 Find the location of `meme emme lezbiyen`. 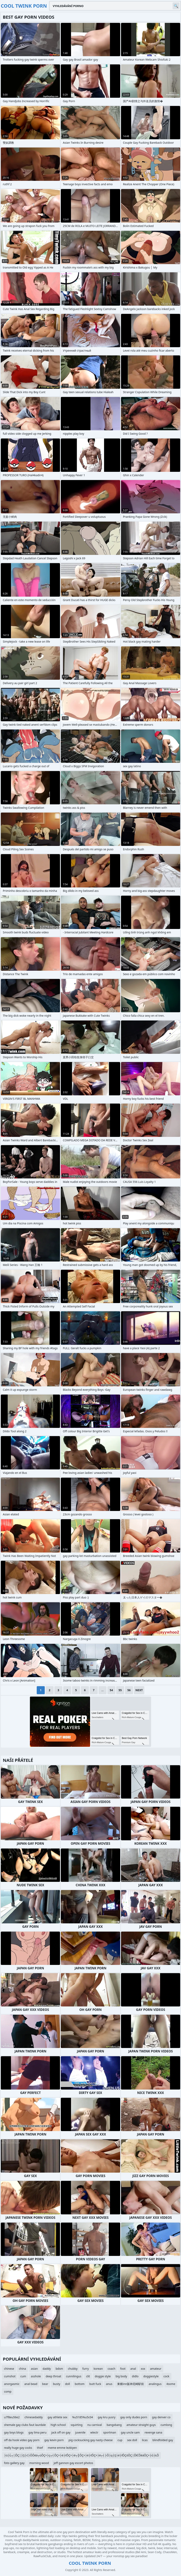

meme emme lezbiyen is located at coordinates (62, 2448).